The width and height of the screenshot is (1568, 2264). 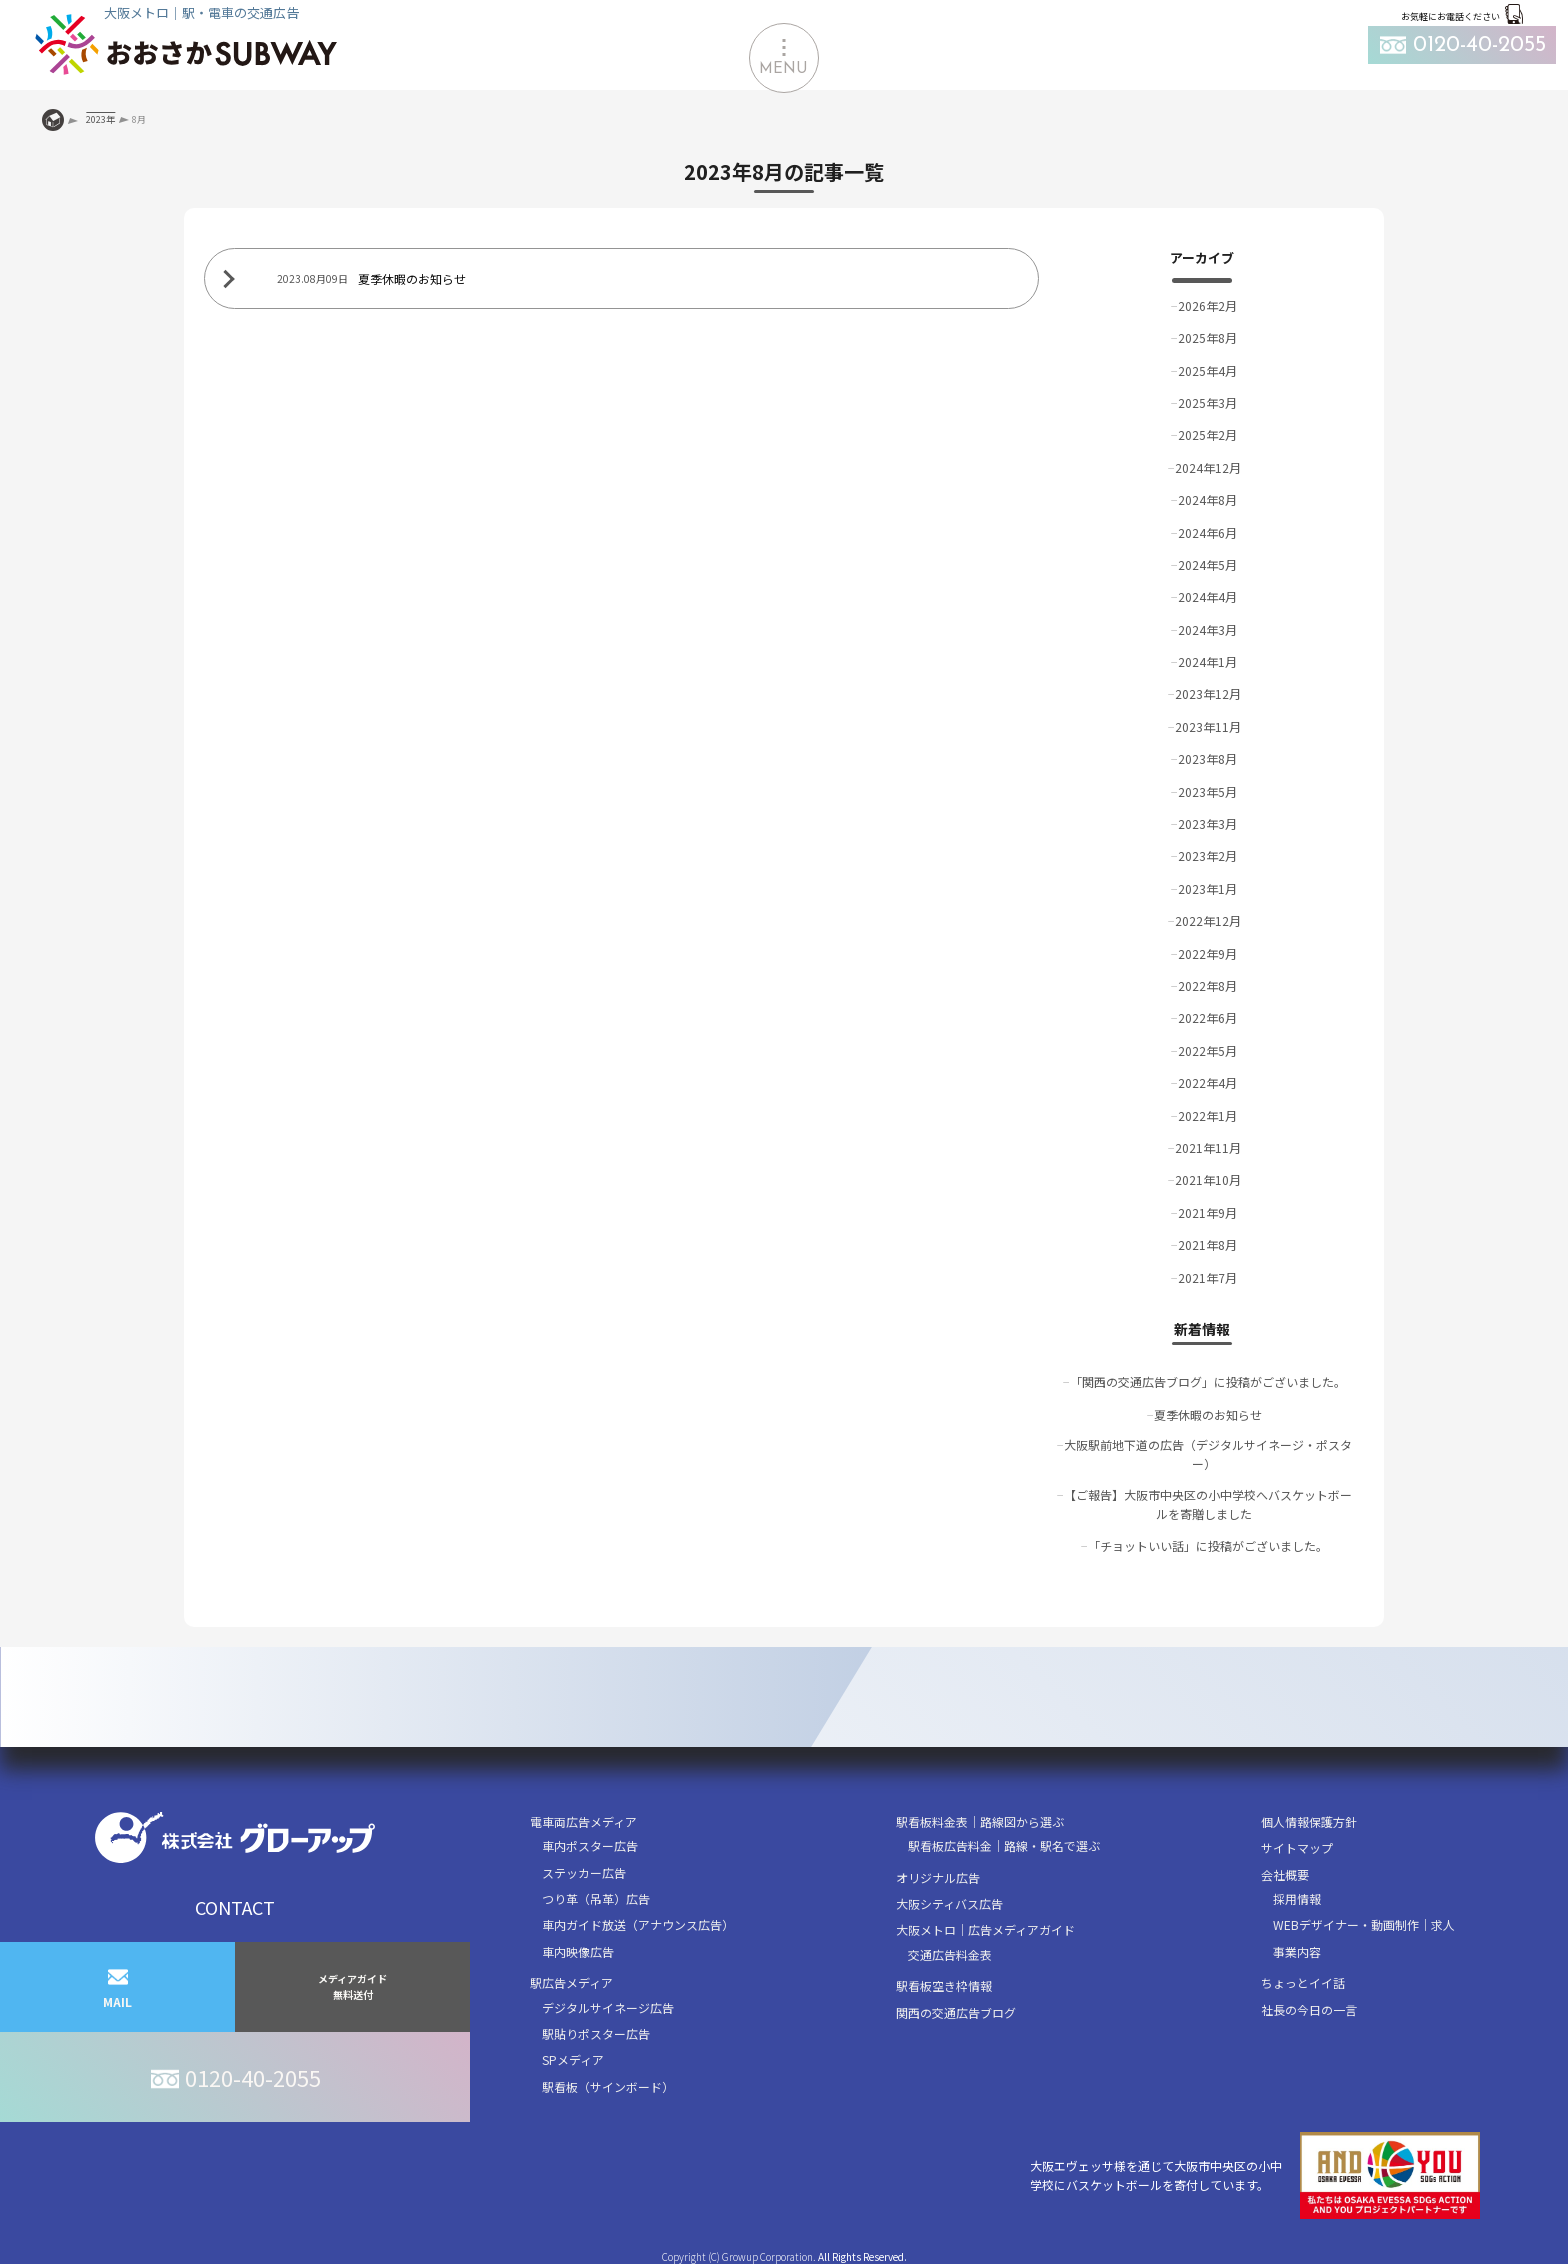 I want to click on 2023年1月, so click(x=1207, y=888).